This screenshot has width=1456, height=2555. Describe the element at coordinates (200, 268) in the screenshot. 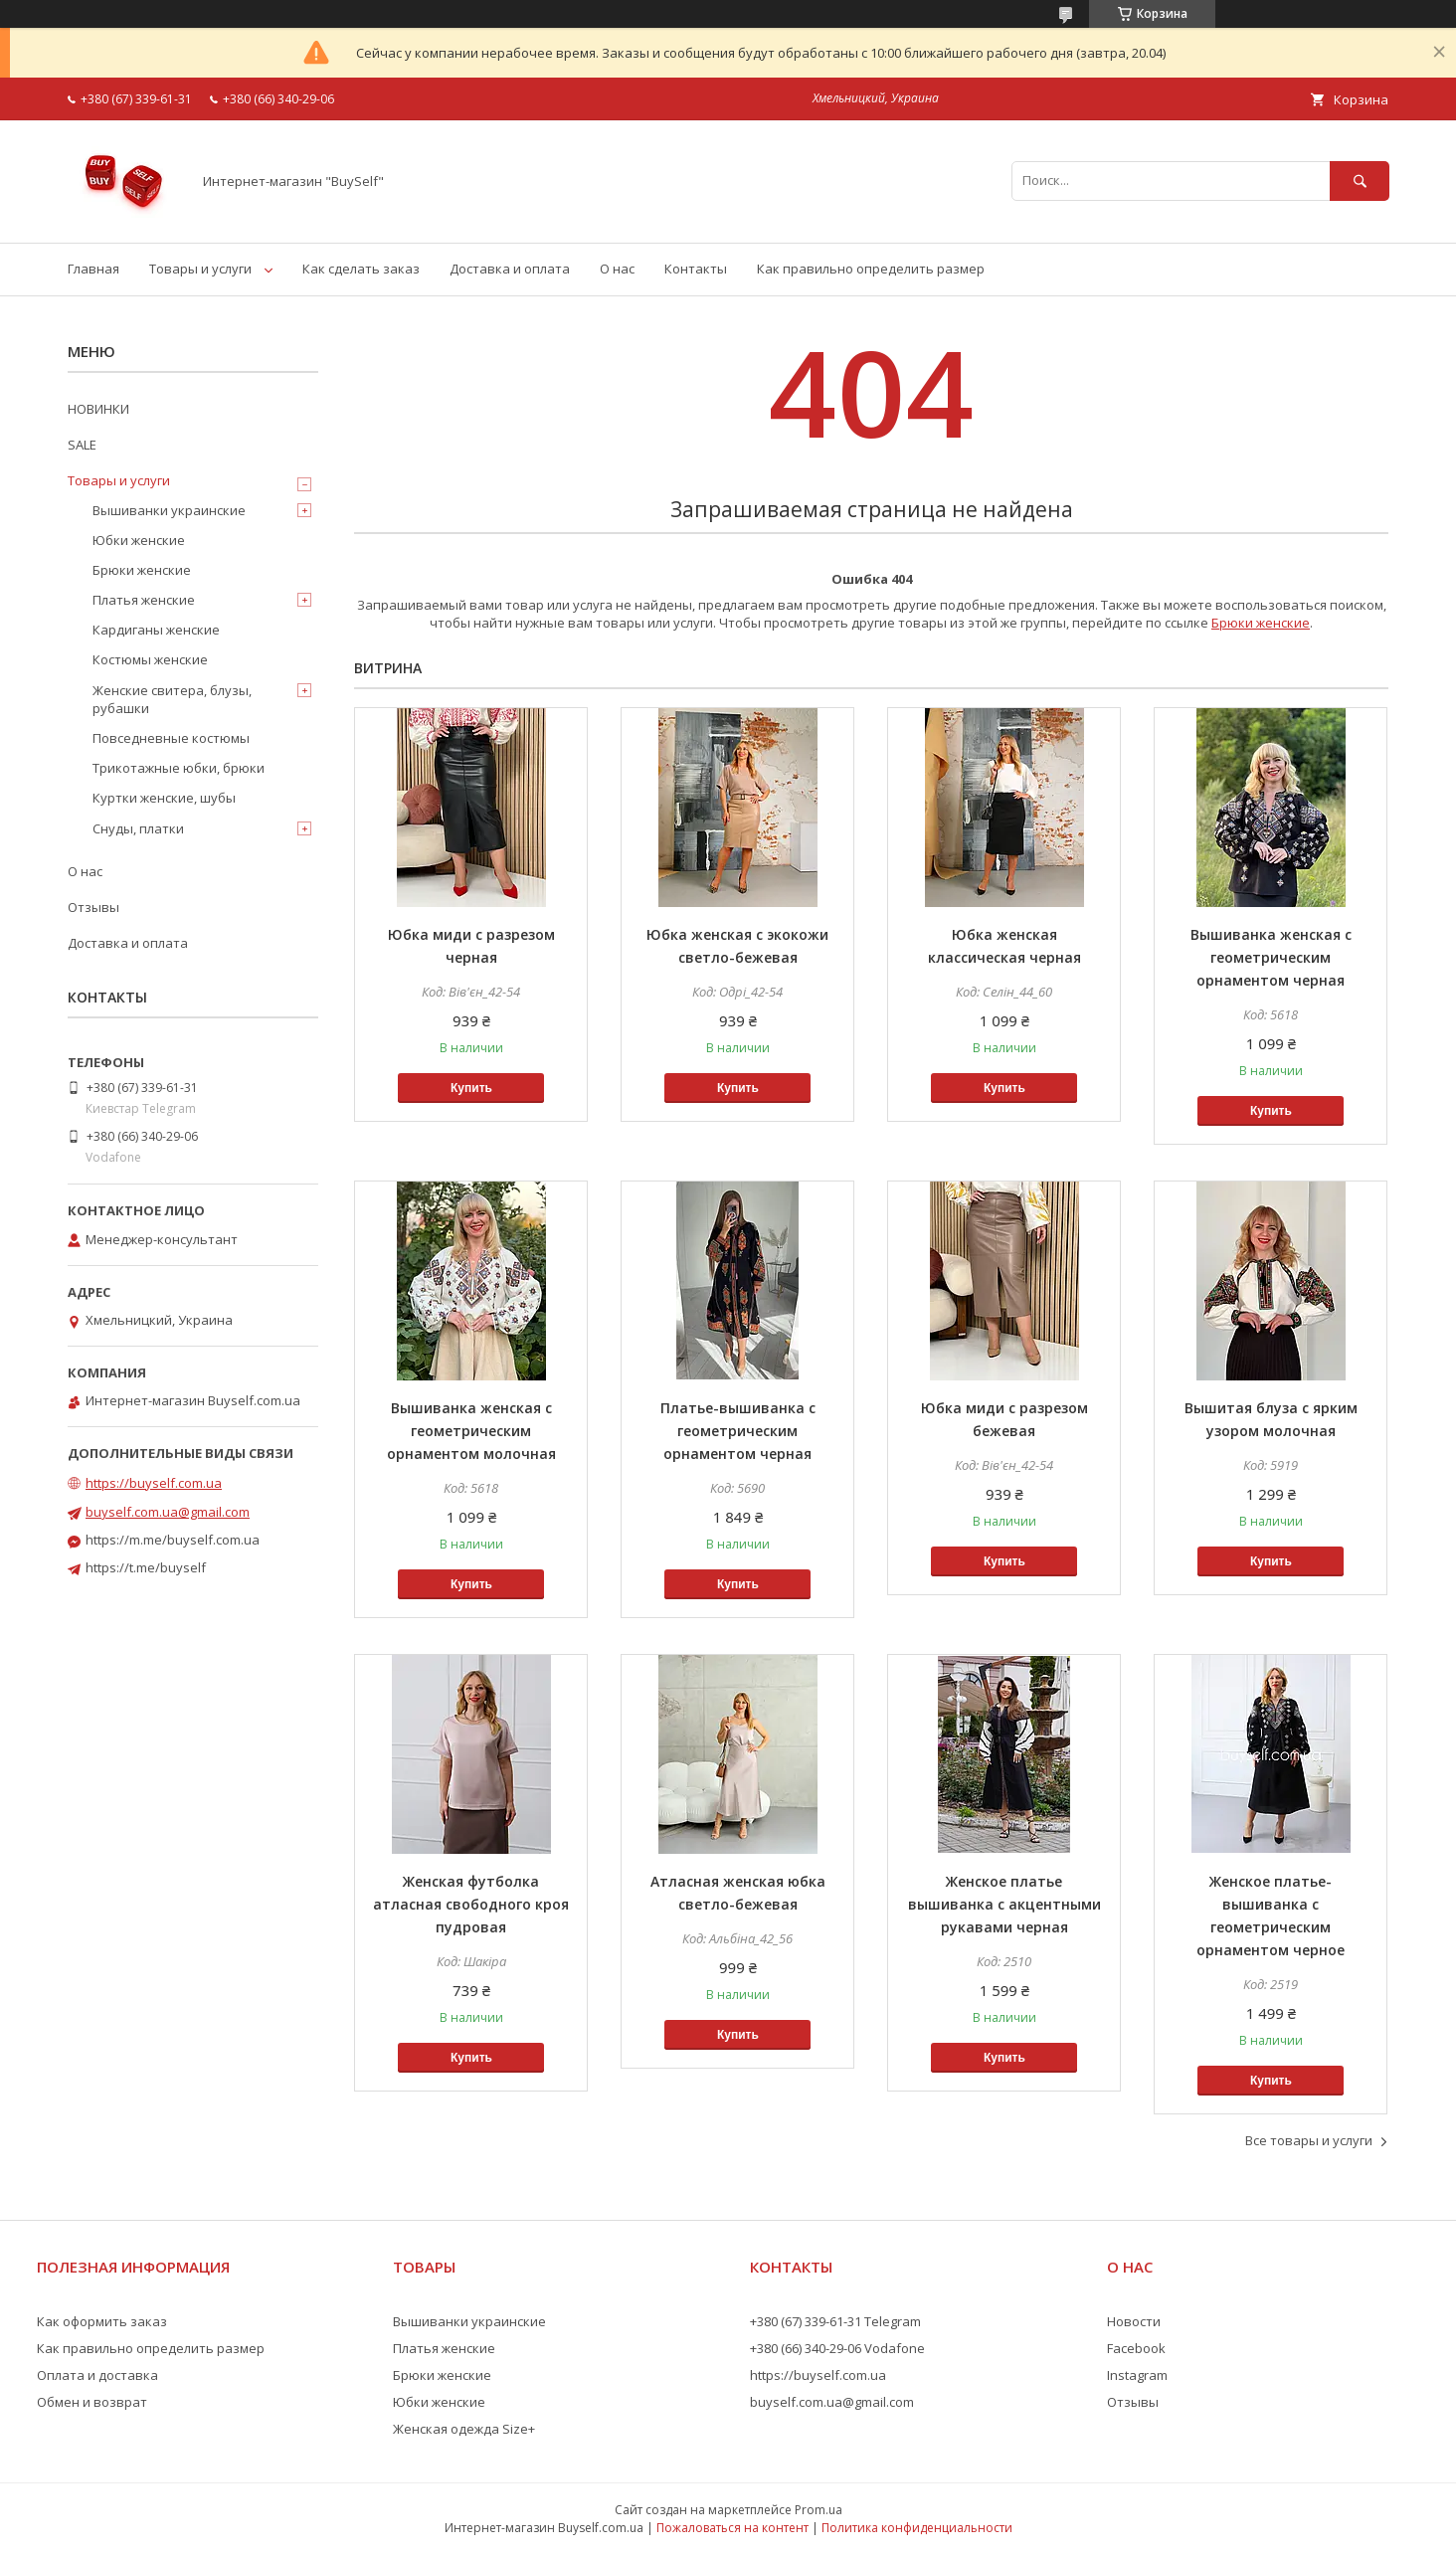

I see `Товары и услуги` at that location.